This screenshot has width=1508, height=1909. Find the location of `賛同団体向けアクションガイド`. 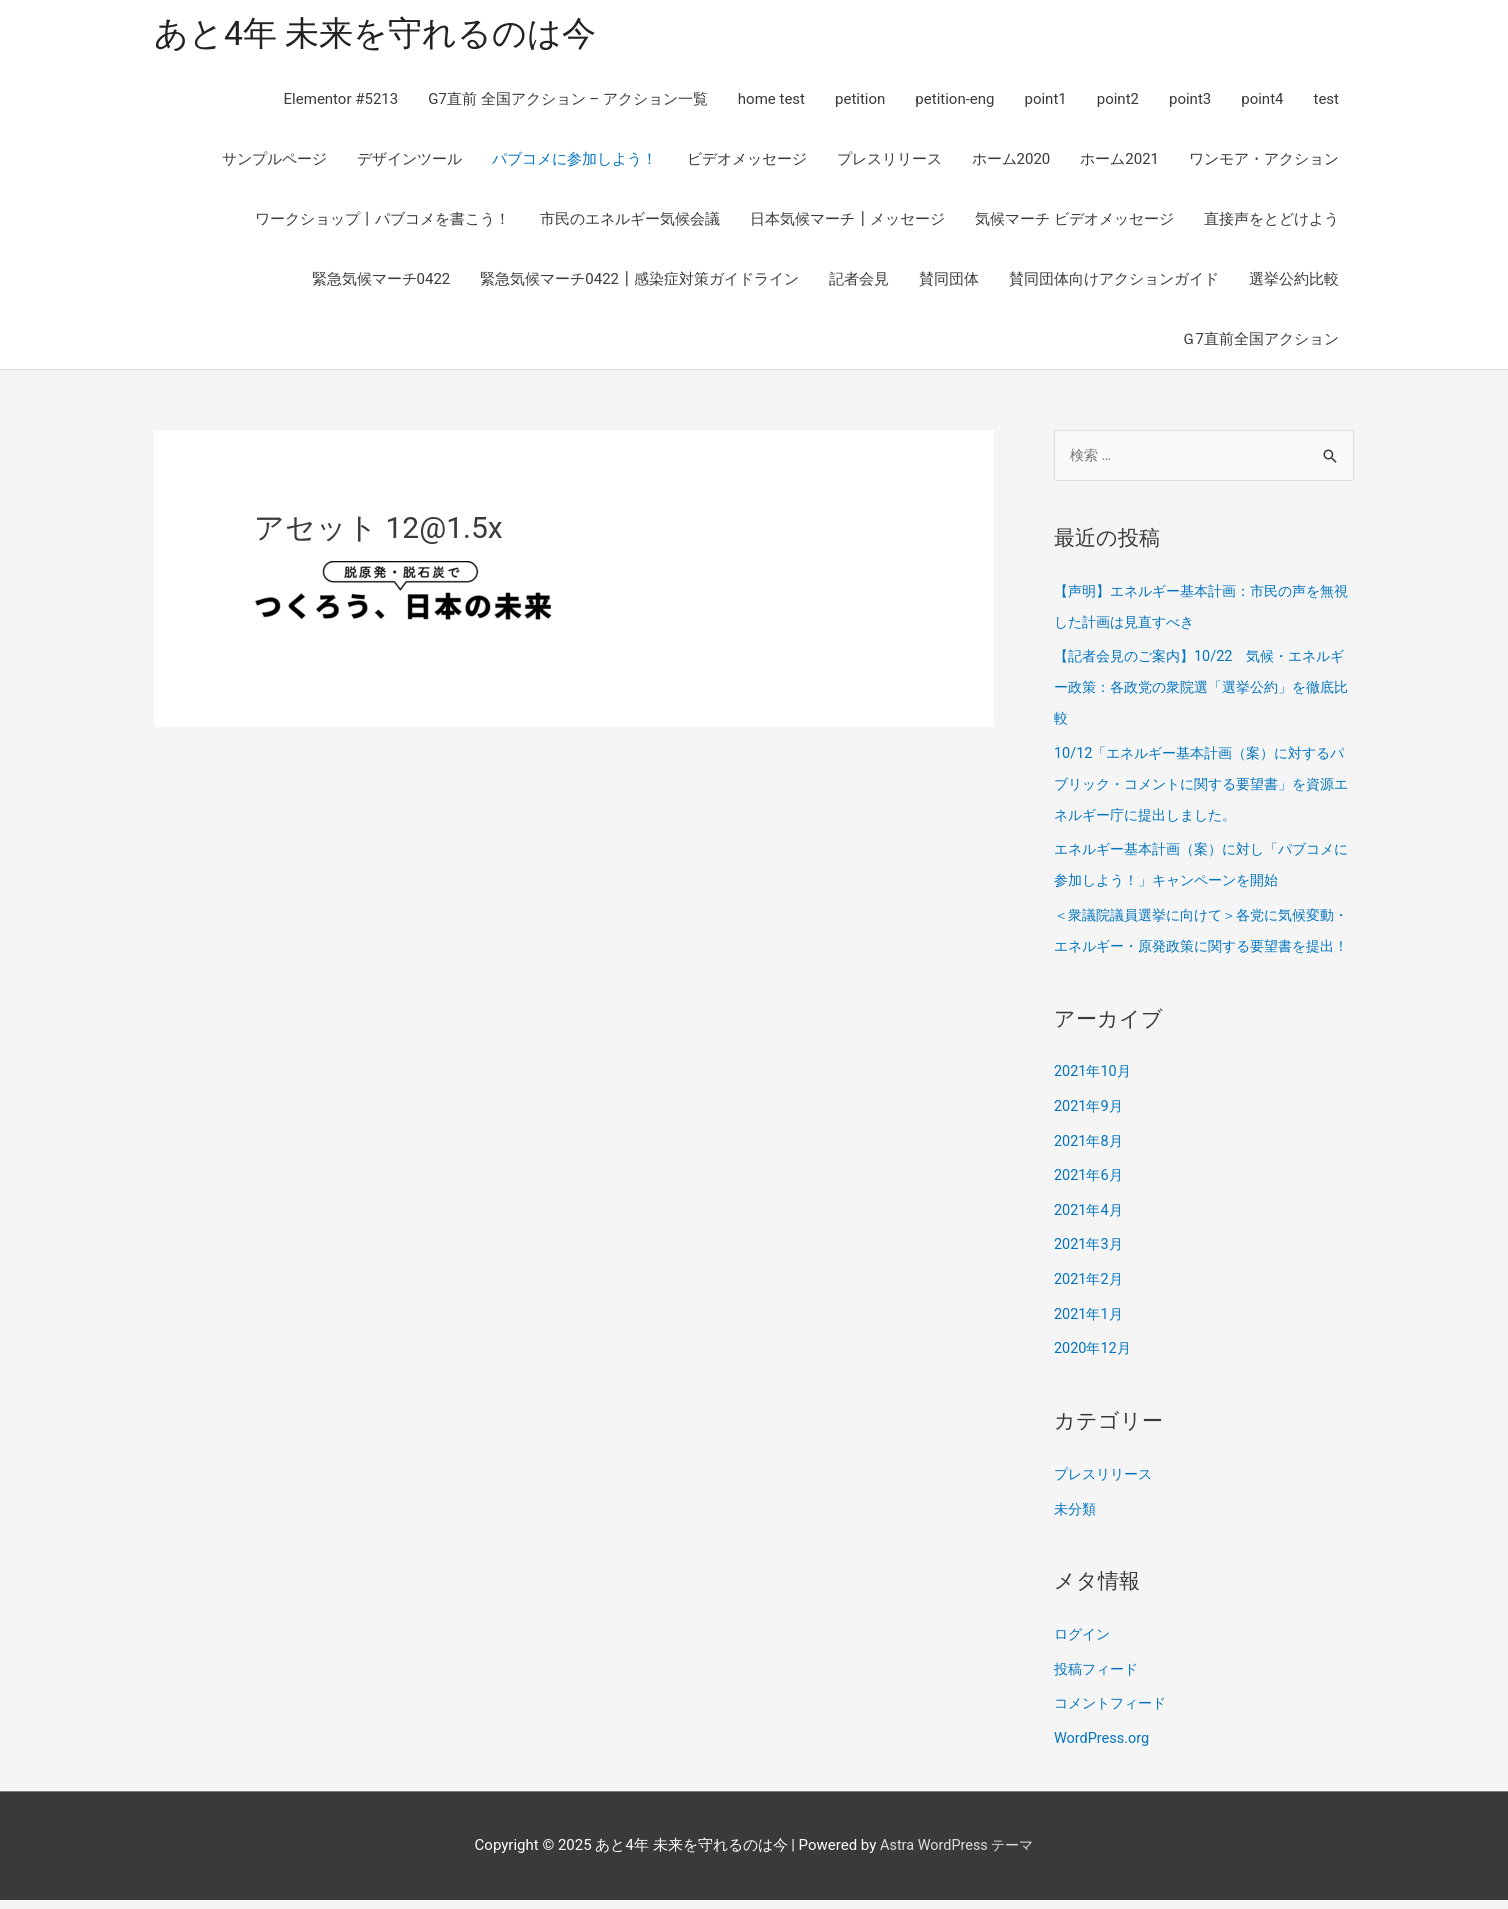

賛同団体向けアクションガイド is located at coordinates (1114, 282).